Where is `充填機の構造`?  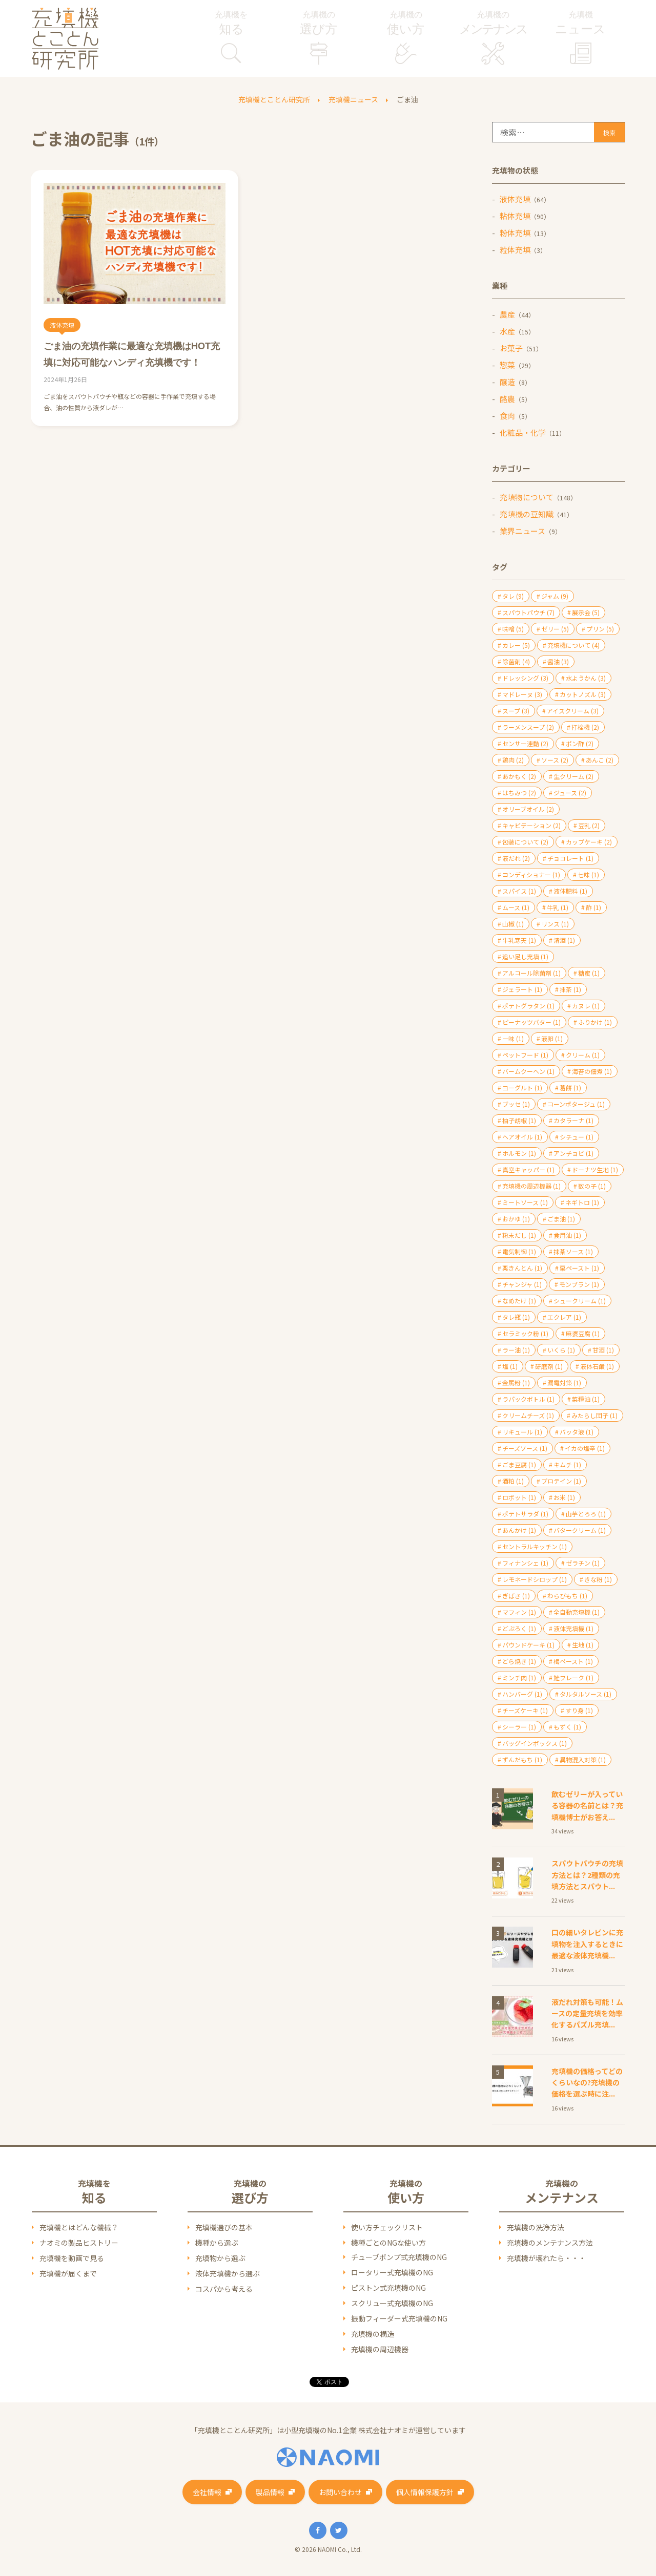 充填機の構造 is located at coordinates (372, 2334).